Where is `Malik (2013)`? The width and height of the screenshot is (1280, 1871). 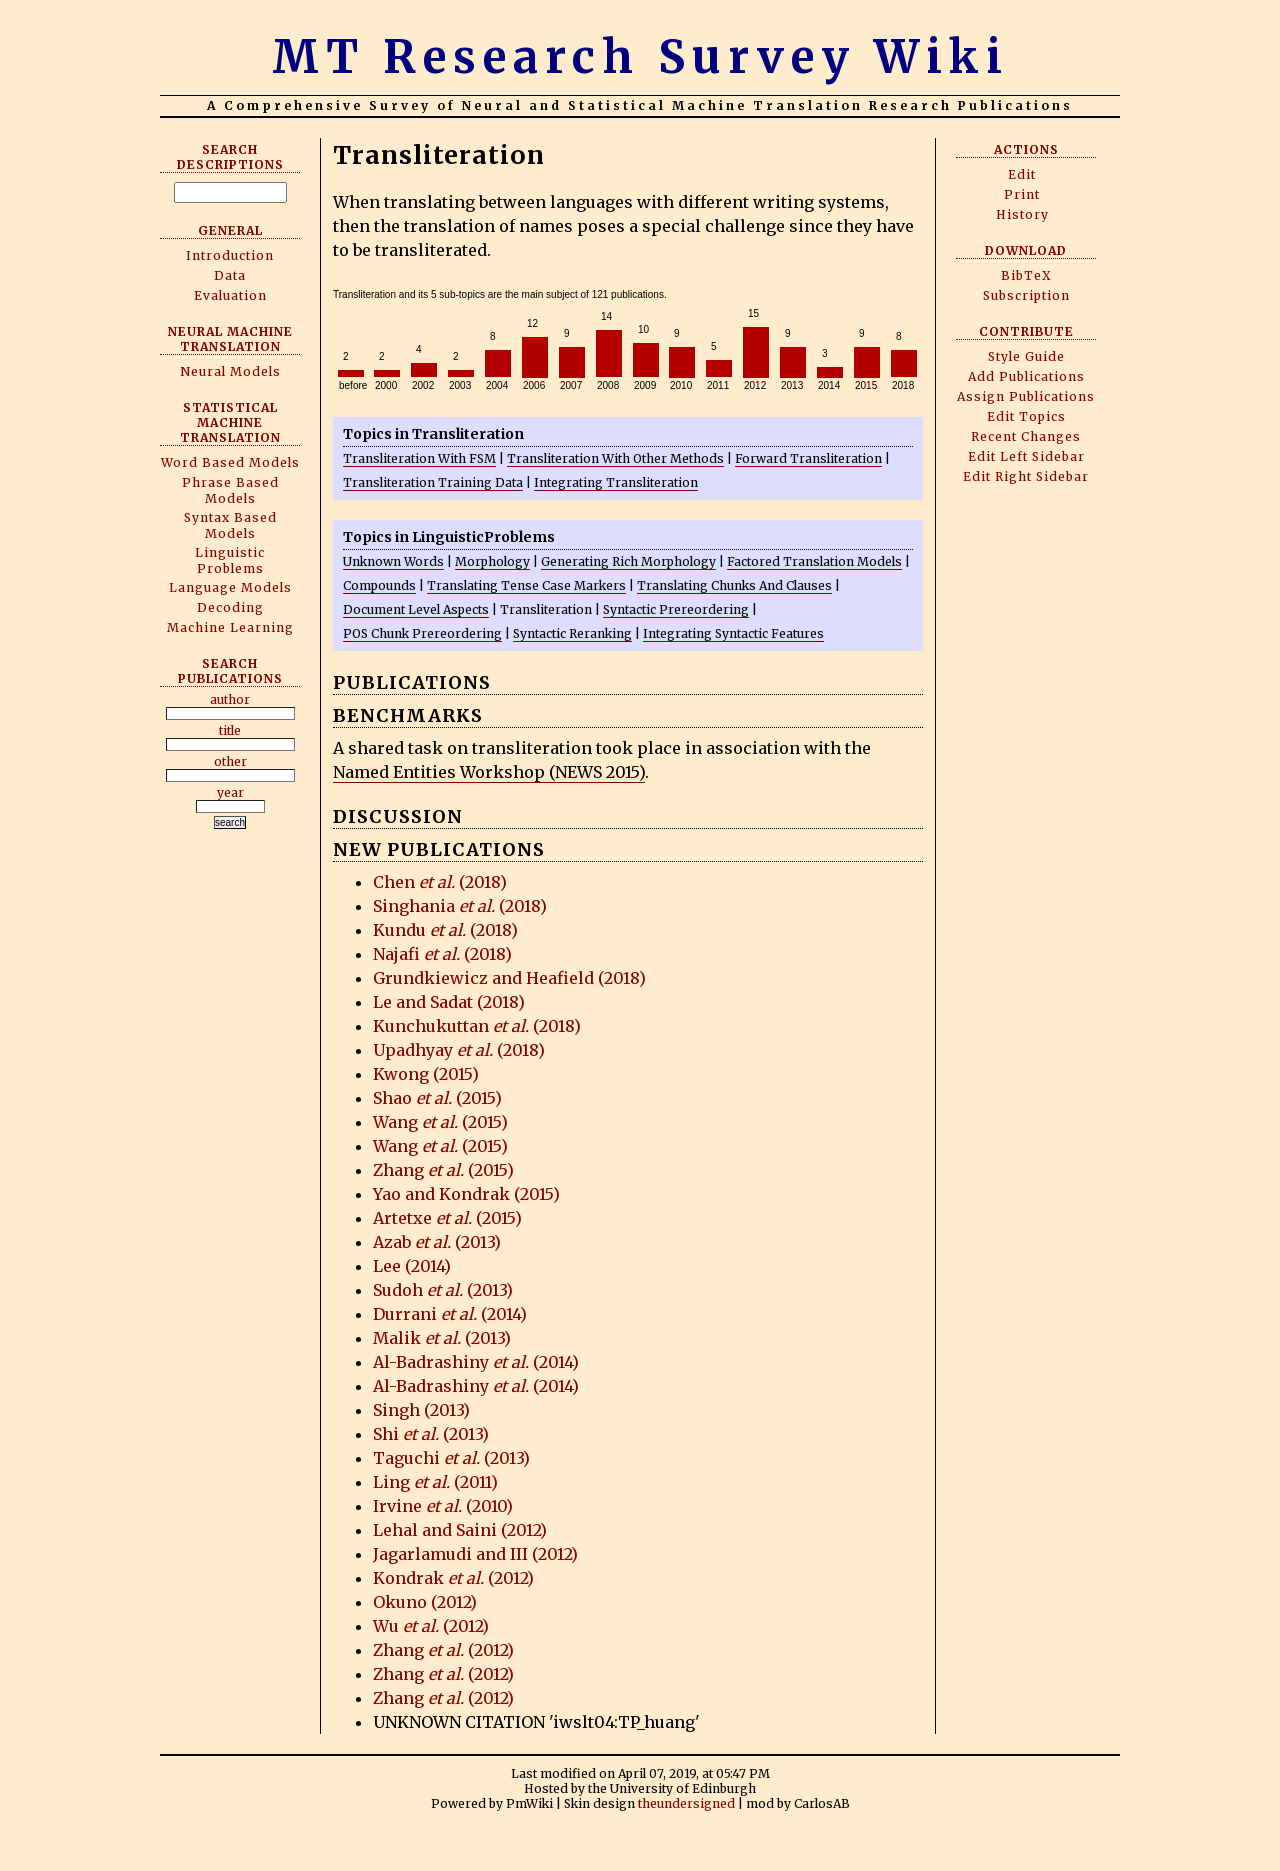
Malik (2013) is located at coordinates (442, 1338).